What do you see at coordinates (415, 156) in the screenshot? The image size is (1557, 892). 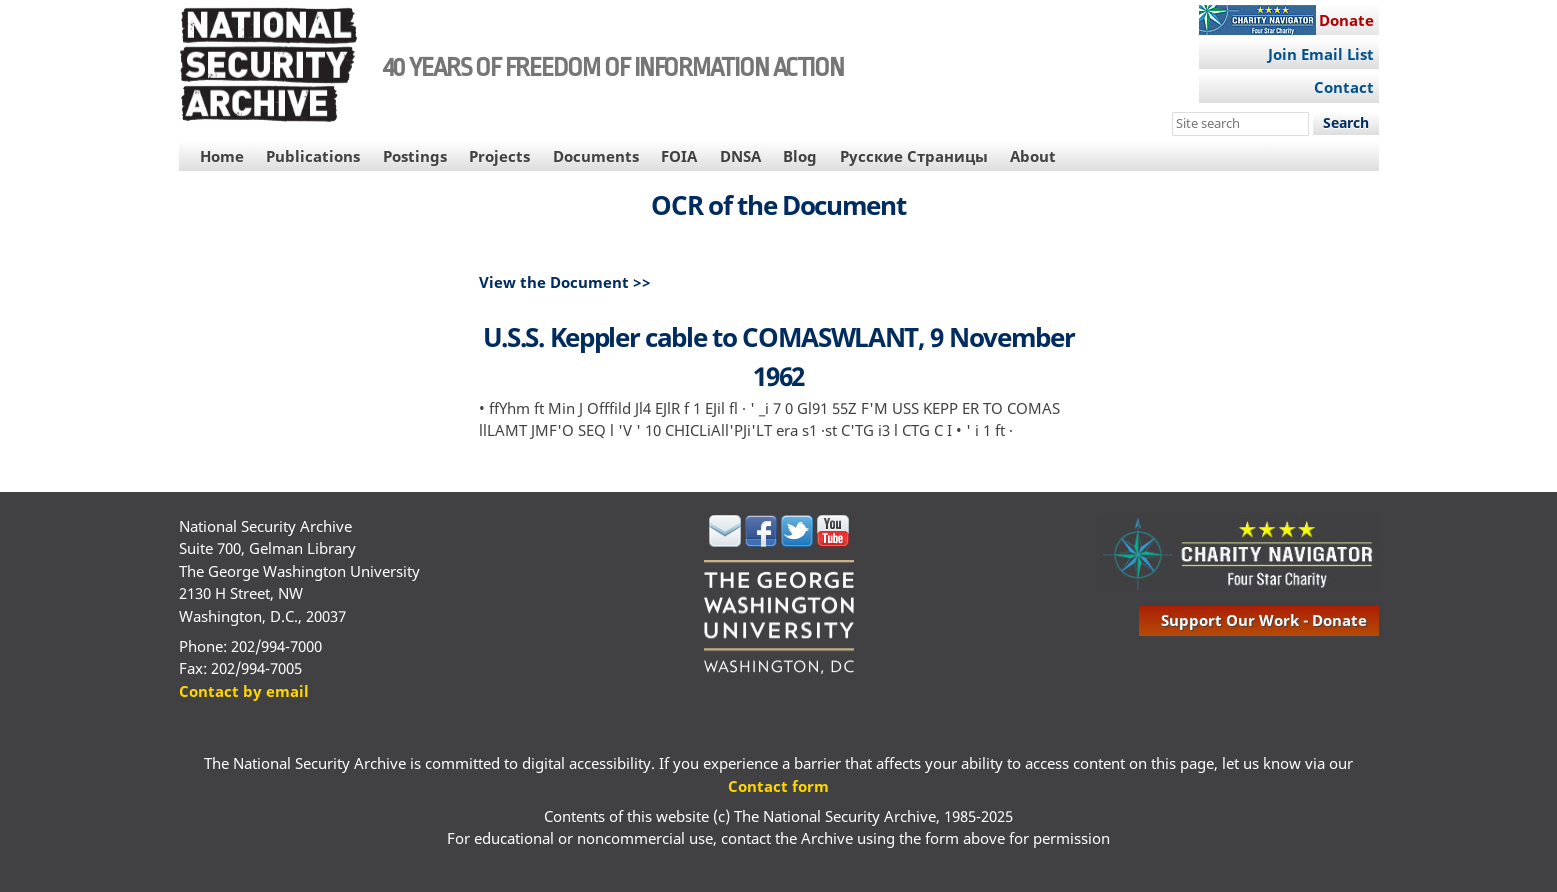 I see `Postings` at bounding box center [415, 156].